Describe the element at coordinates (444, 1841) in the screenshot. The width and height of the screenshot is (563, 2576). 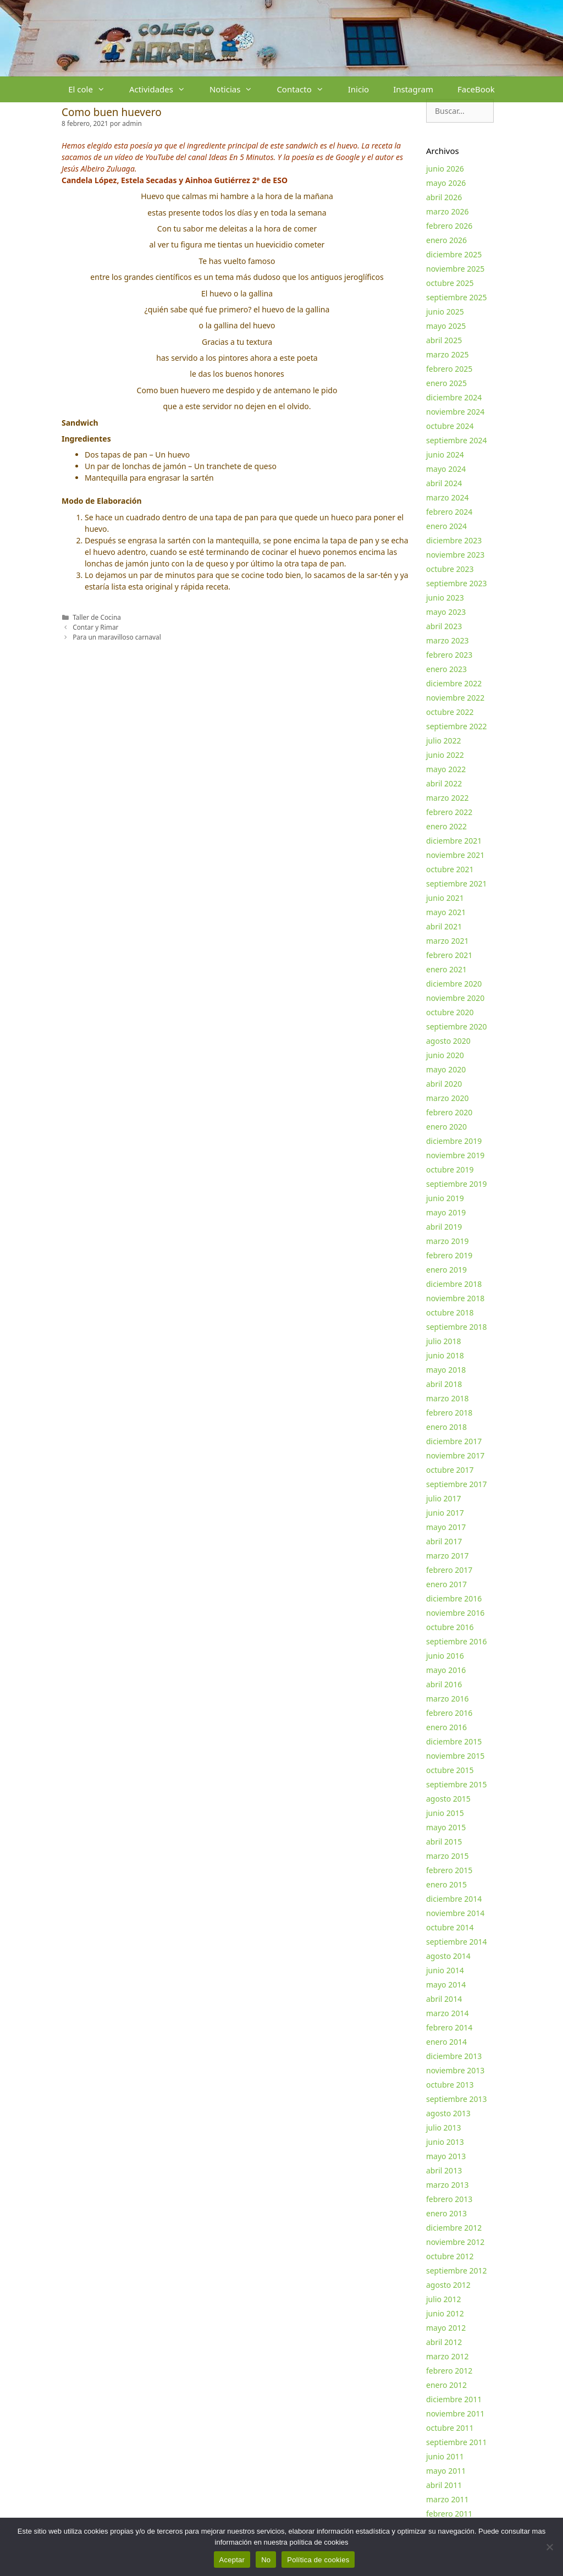
I see `abril 2015` at that location.